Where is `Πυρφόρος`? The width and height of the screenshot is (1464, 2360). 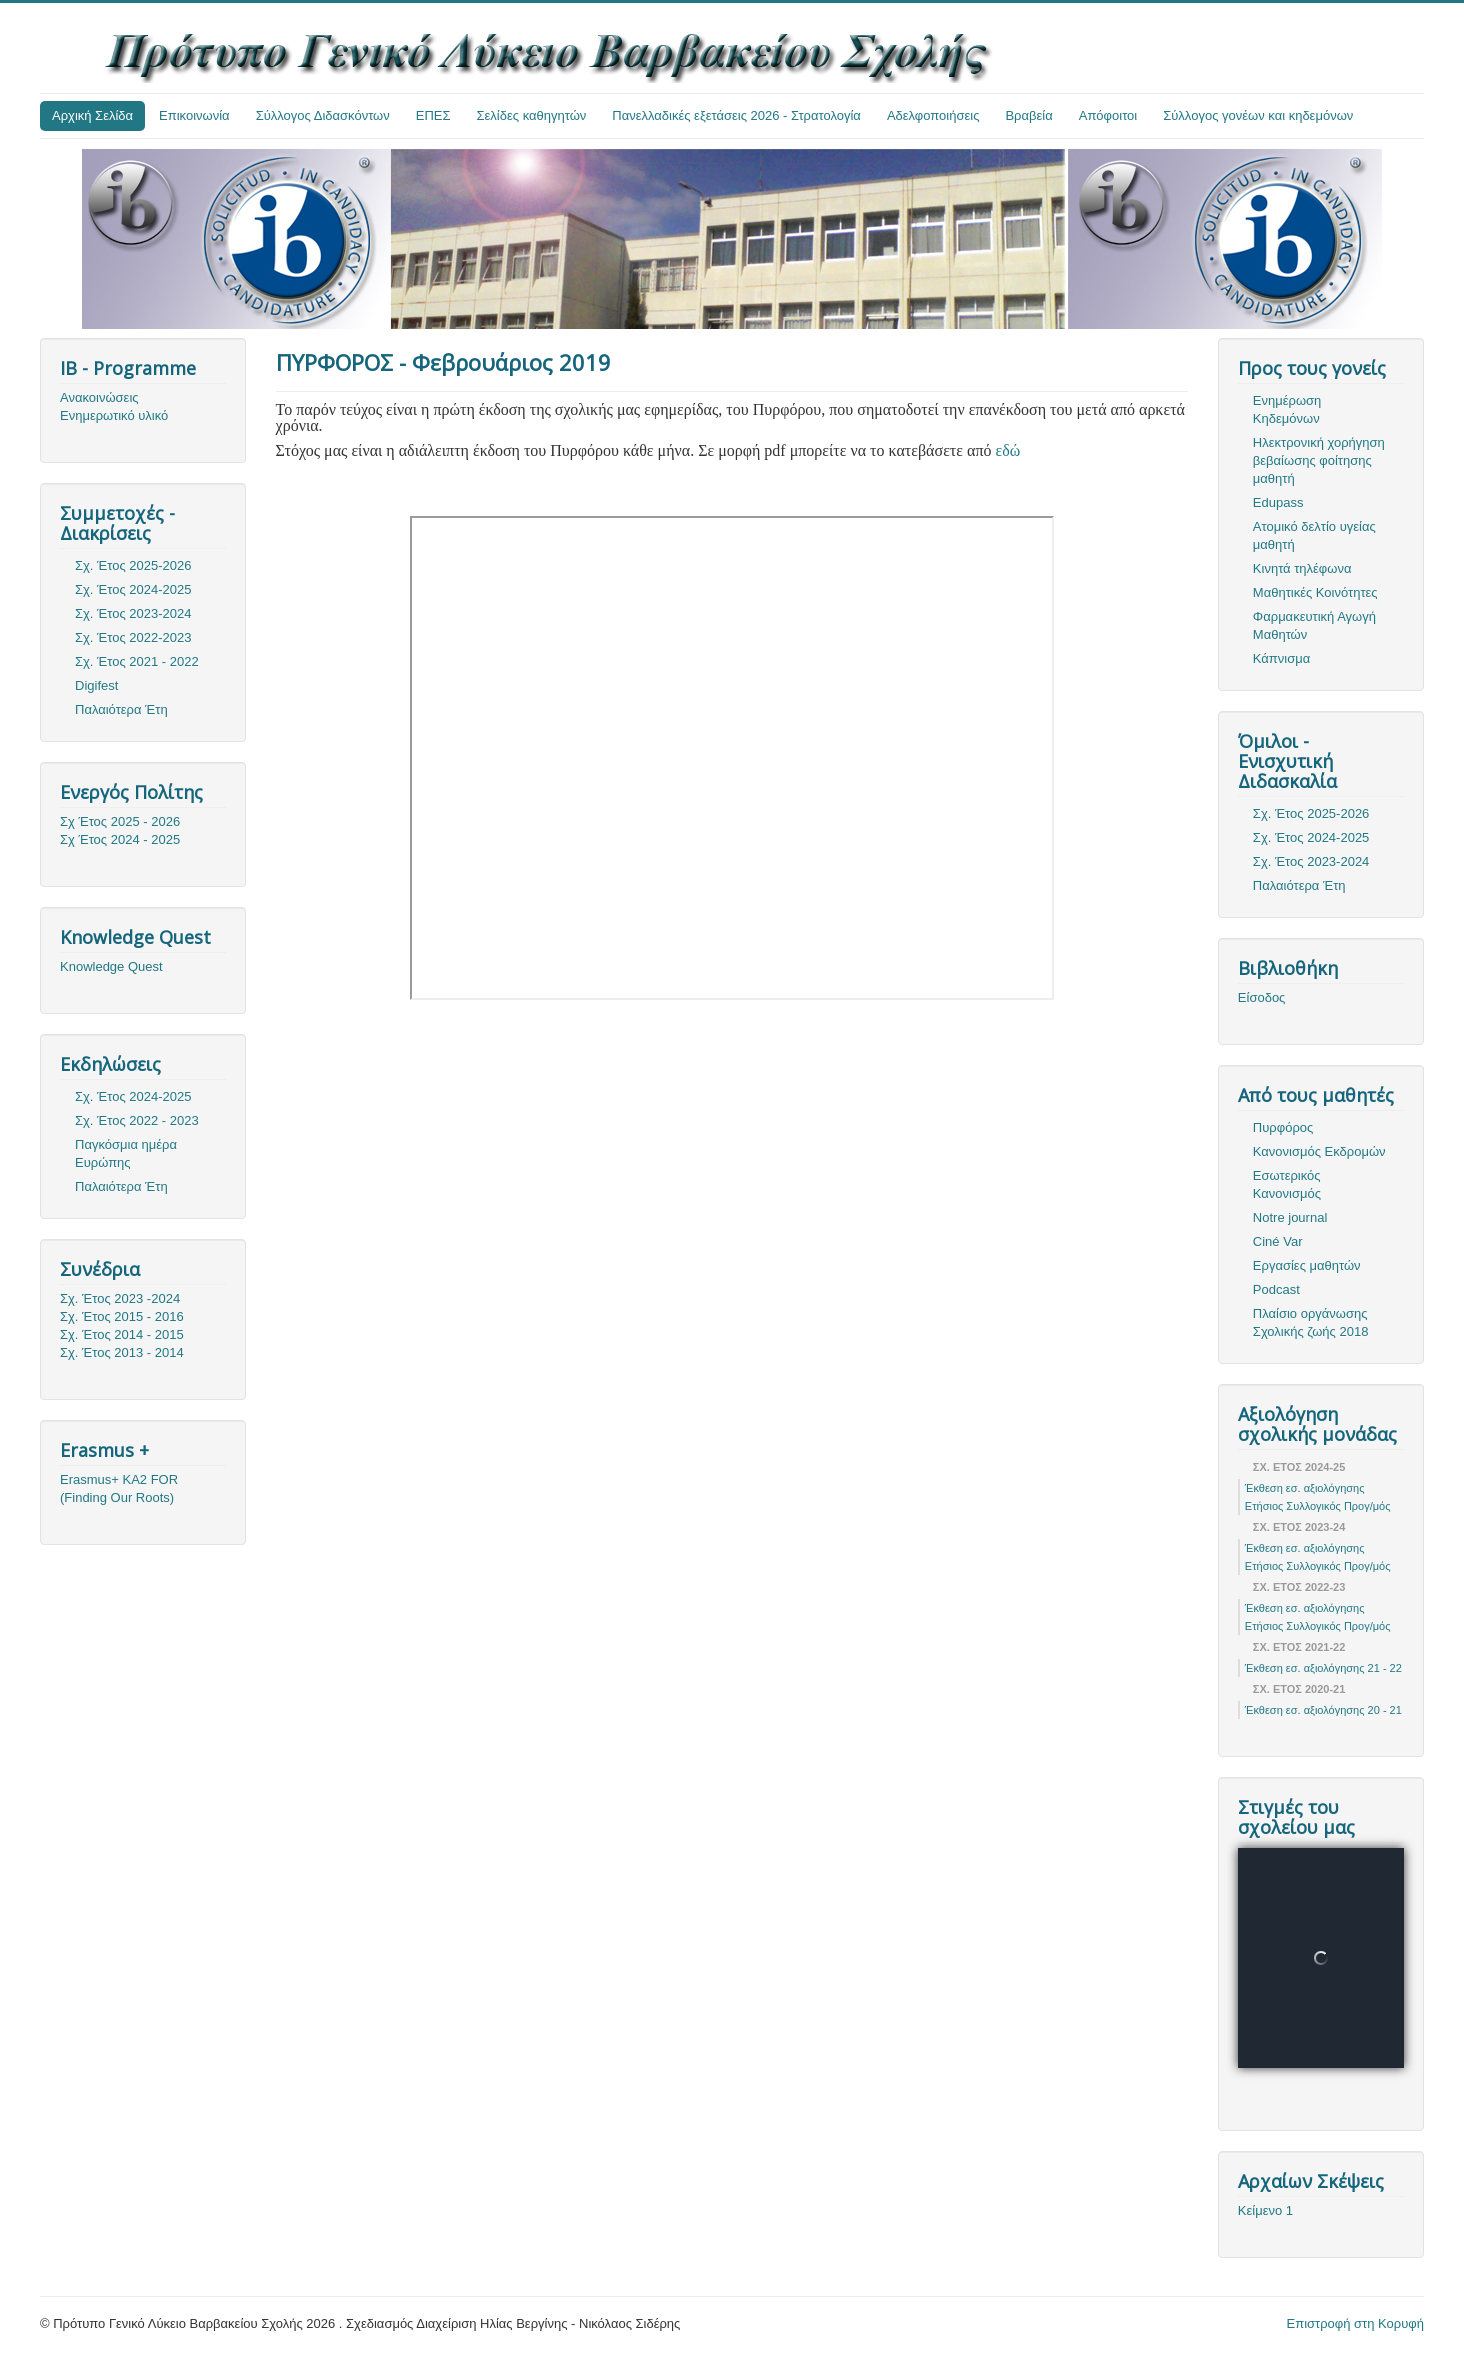 Πυρφόρος is located at coordinates (1283, 1127).